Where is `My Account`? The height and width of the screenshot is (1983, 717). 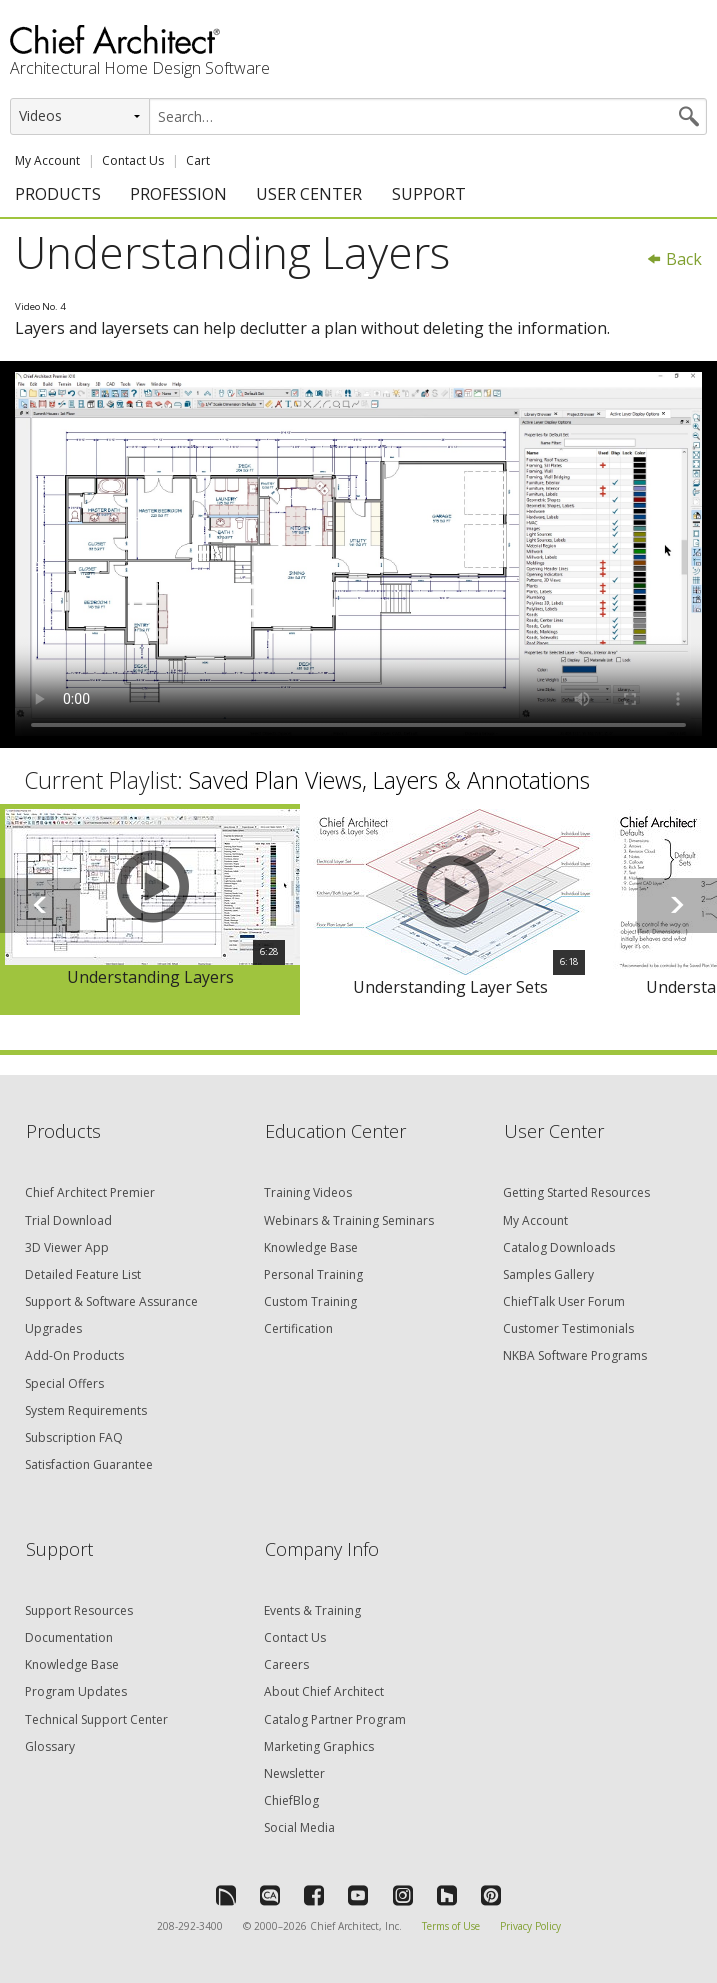 My Account is located at coordinates (47, 160).